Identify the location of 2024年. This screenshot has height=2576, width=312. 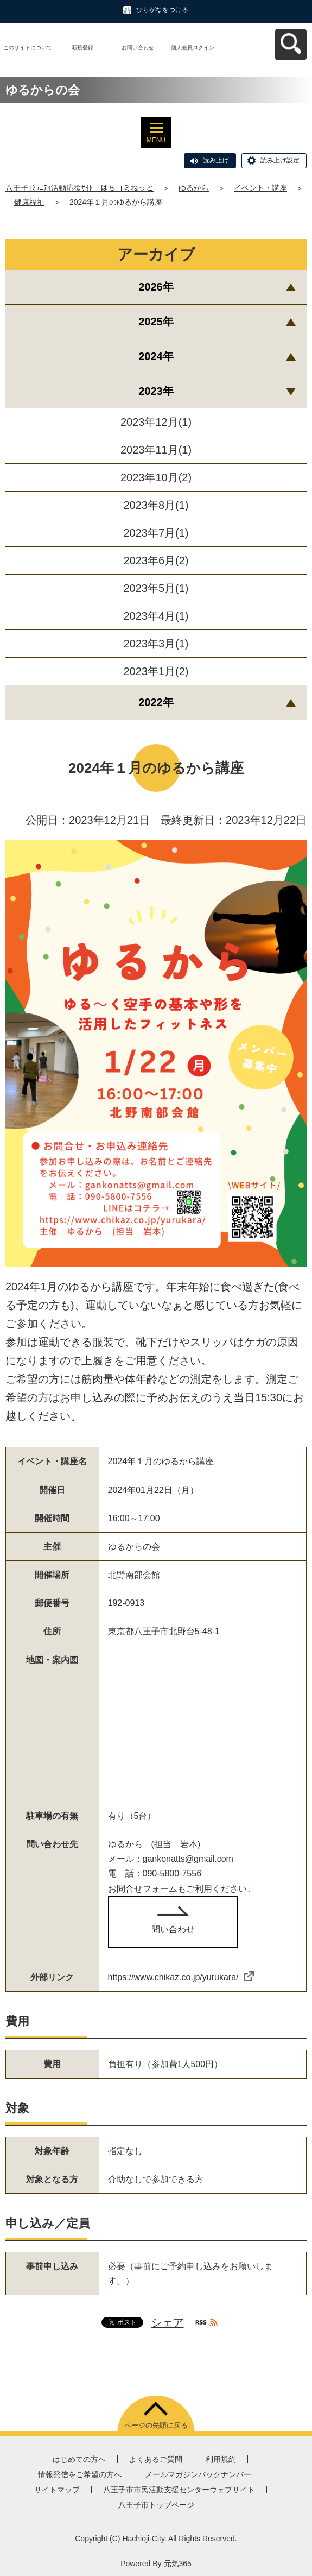
(156, 356).